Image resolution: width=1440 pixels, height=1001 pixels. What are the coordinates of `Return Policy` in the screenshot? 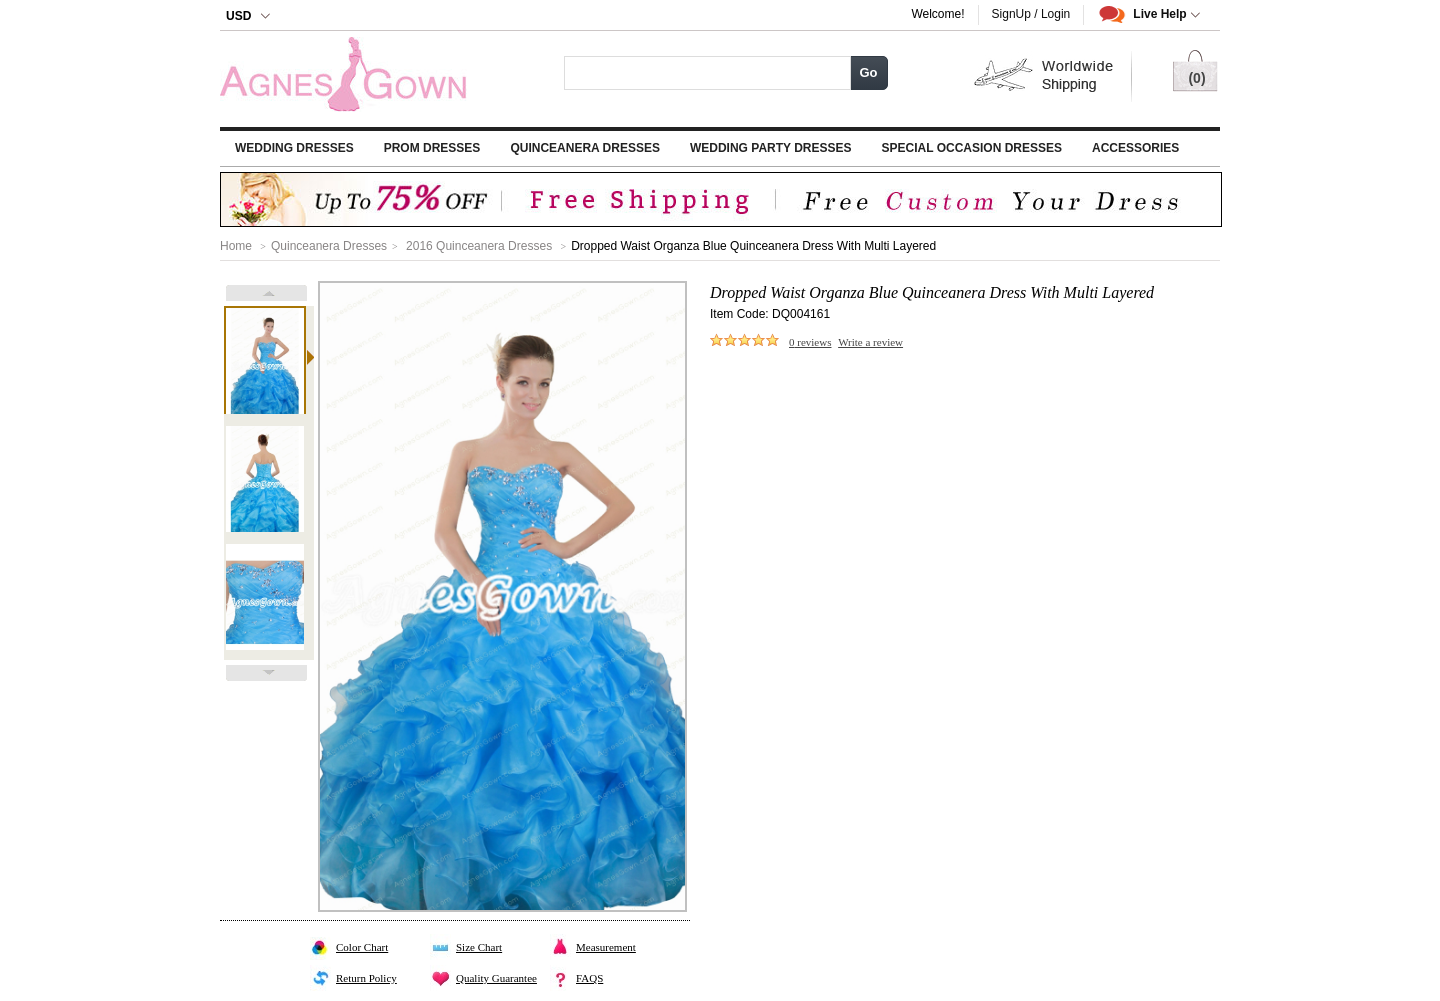 It's located at (366, 978).